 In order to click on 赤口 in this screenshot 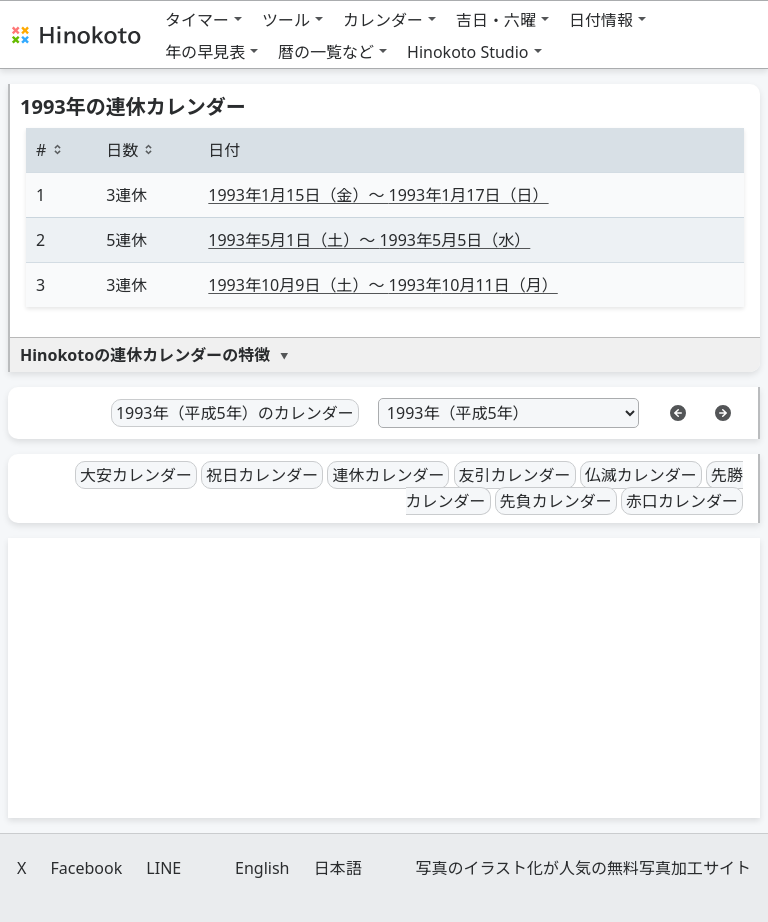, I will do `click(682, 501)`.